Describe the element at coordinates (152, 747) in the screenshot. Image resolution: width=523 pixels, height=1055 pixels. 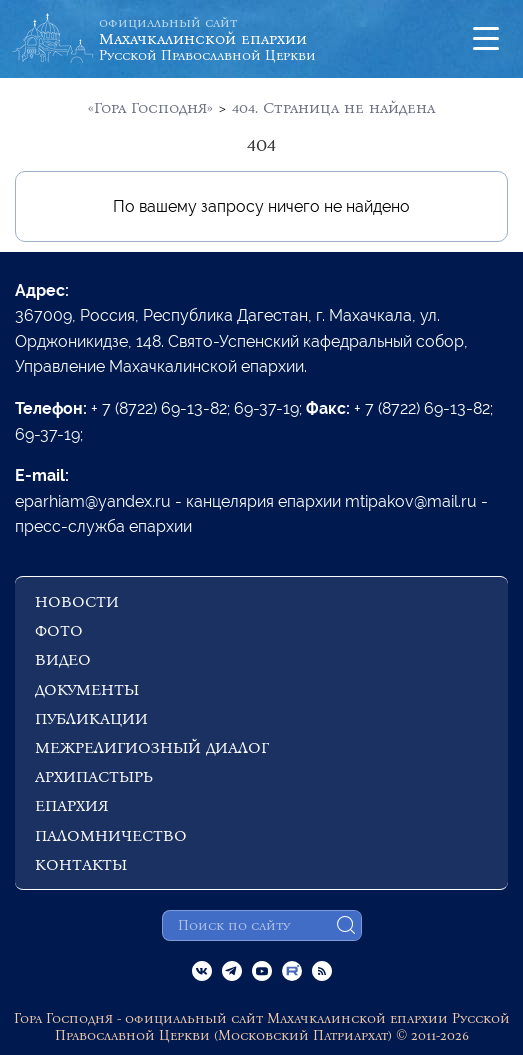
I see `МЕЖРЕЛИГИОЗНЫЙ ДИАЛОГ` at that location.